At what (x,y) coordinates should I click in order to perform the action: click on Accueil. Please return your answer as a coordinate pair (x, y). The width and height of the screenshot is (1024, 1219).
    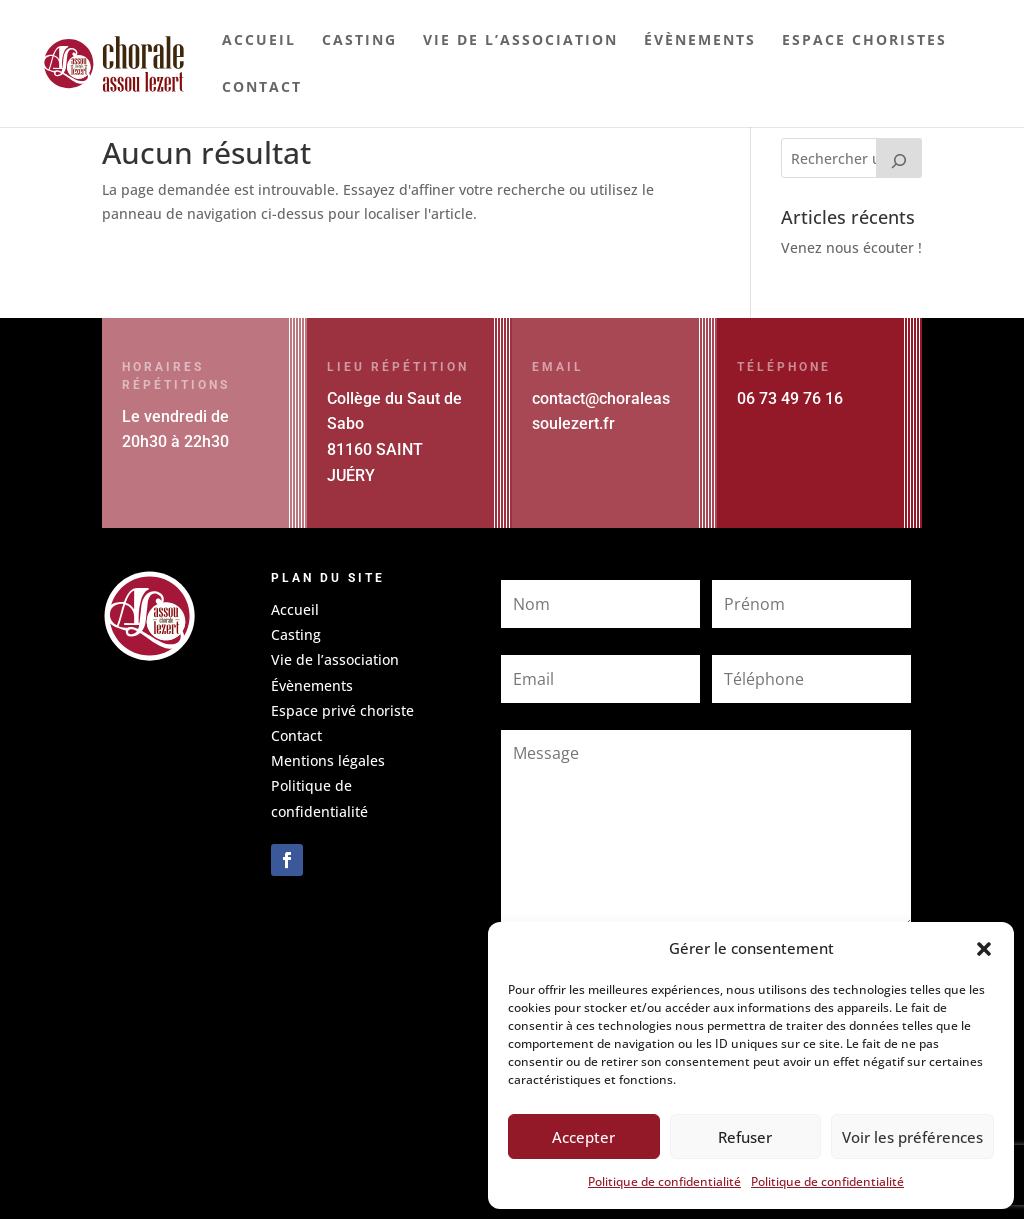
    Looking at the image, I should click on (259, 41).